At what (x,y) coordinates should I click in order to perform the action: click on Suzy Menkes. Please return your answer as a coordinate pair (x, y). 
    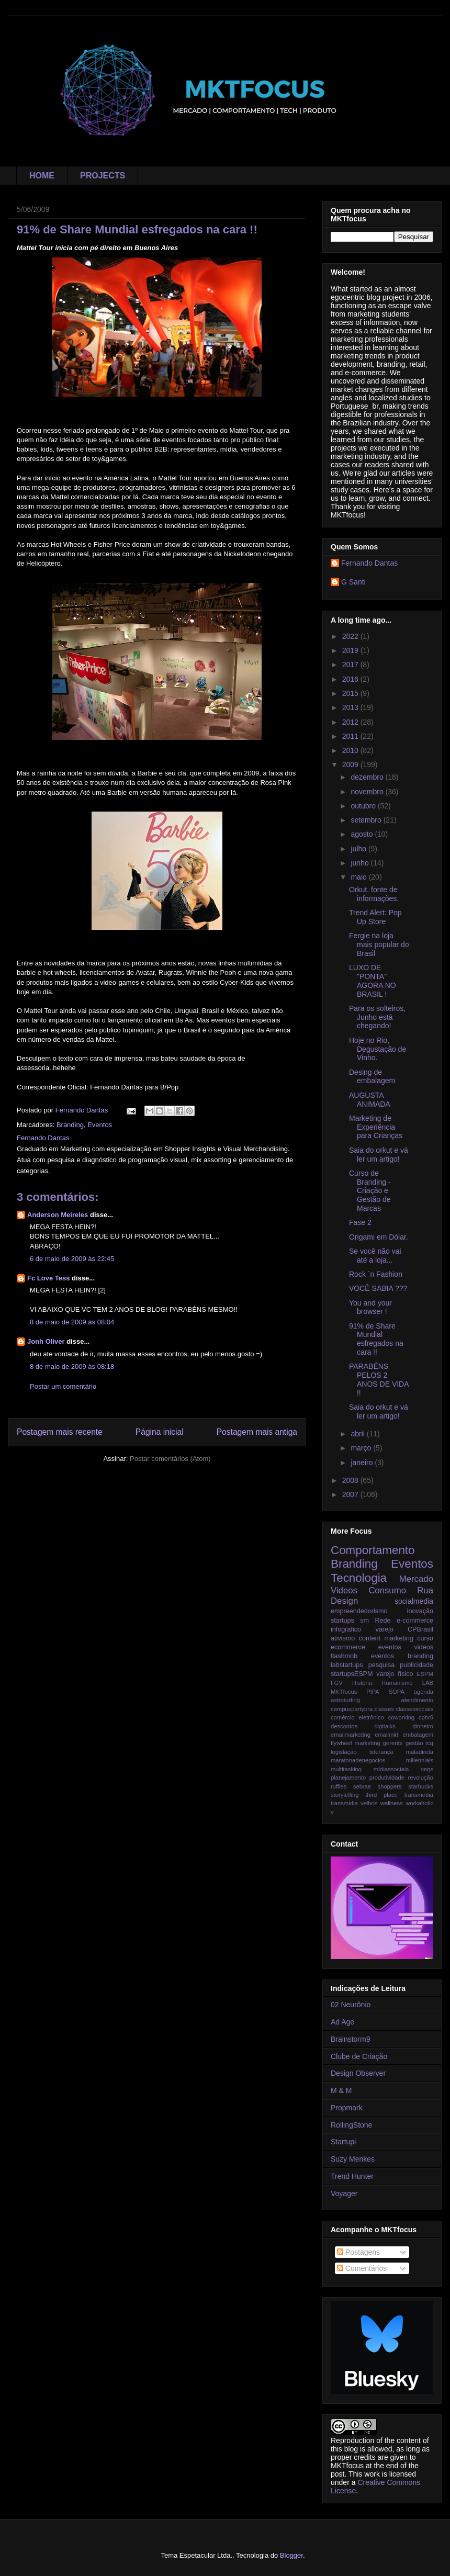
    Looking at the image, I should click on (353, 2159).